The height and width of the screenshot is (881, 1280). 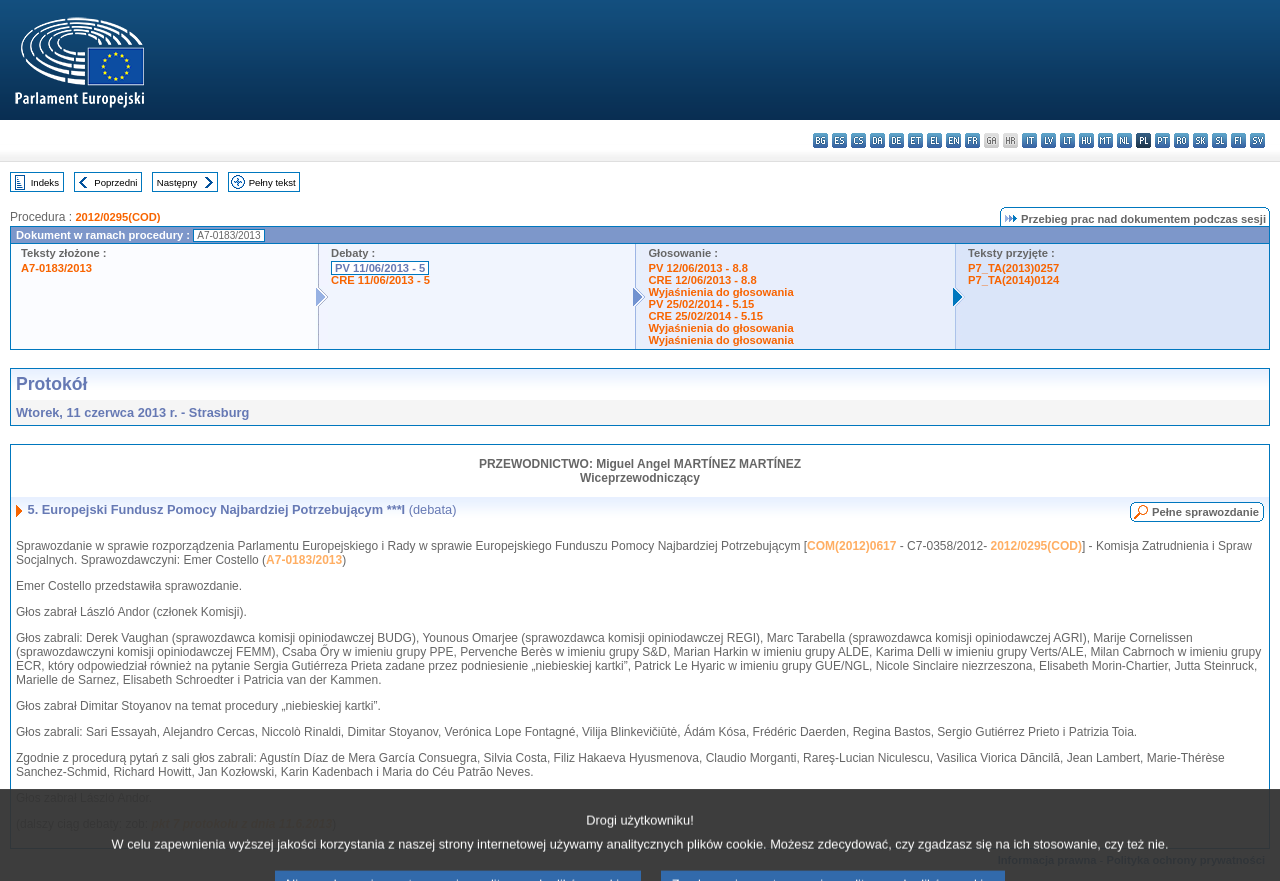 I want to click on Pełny tekst, so click(x=272, y=182).